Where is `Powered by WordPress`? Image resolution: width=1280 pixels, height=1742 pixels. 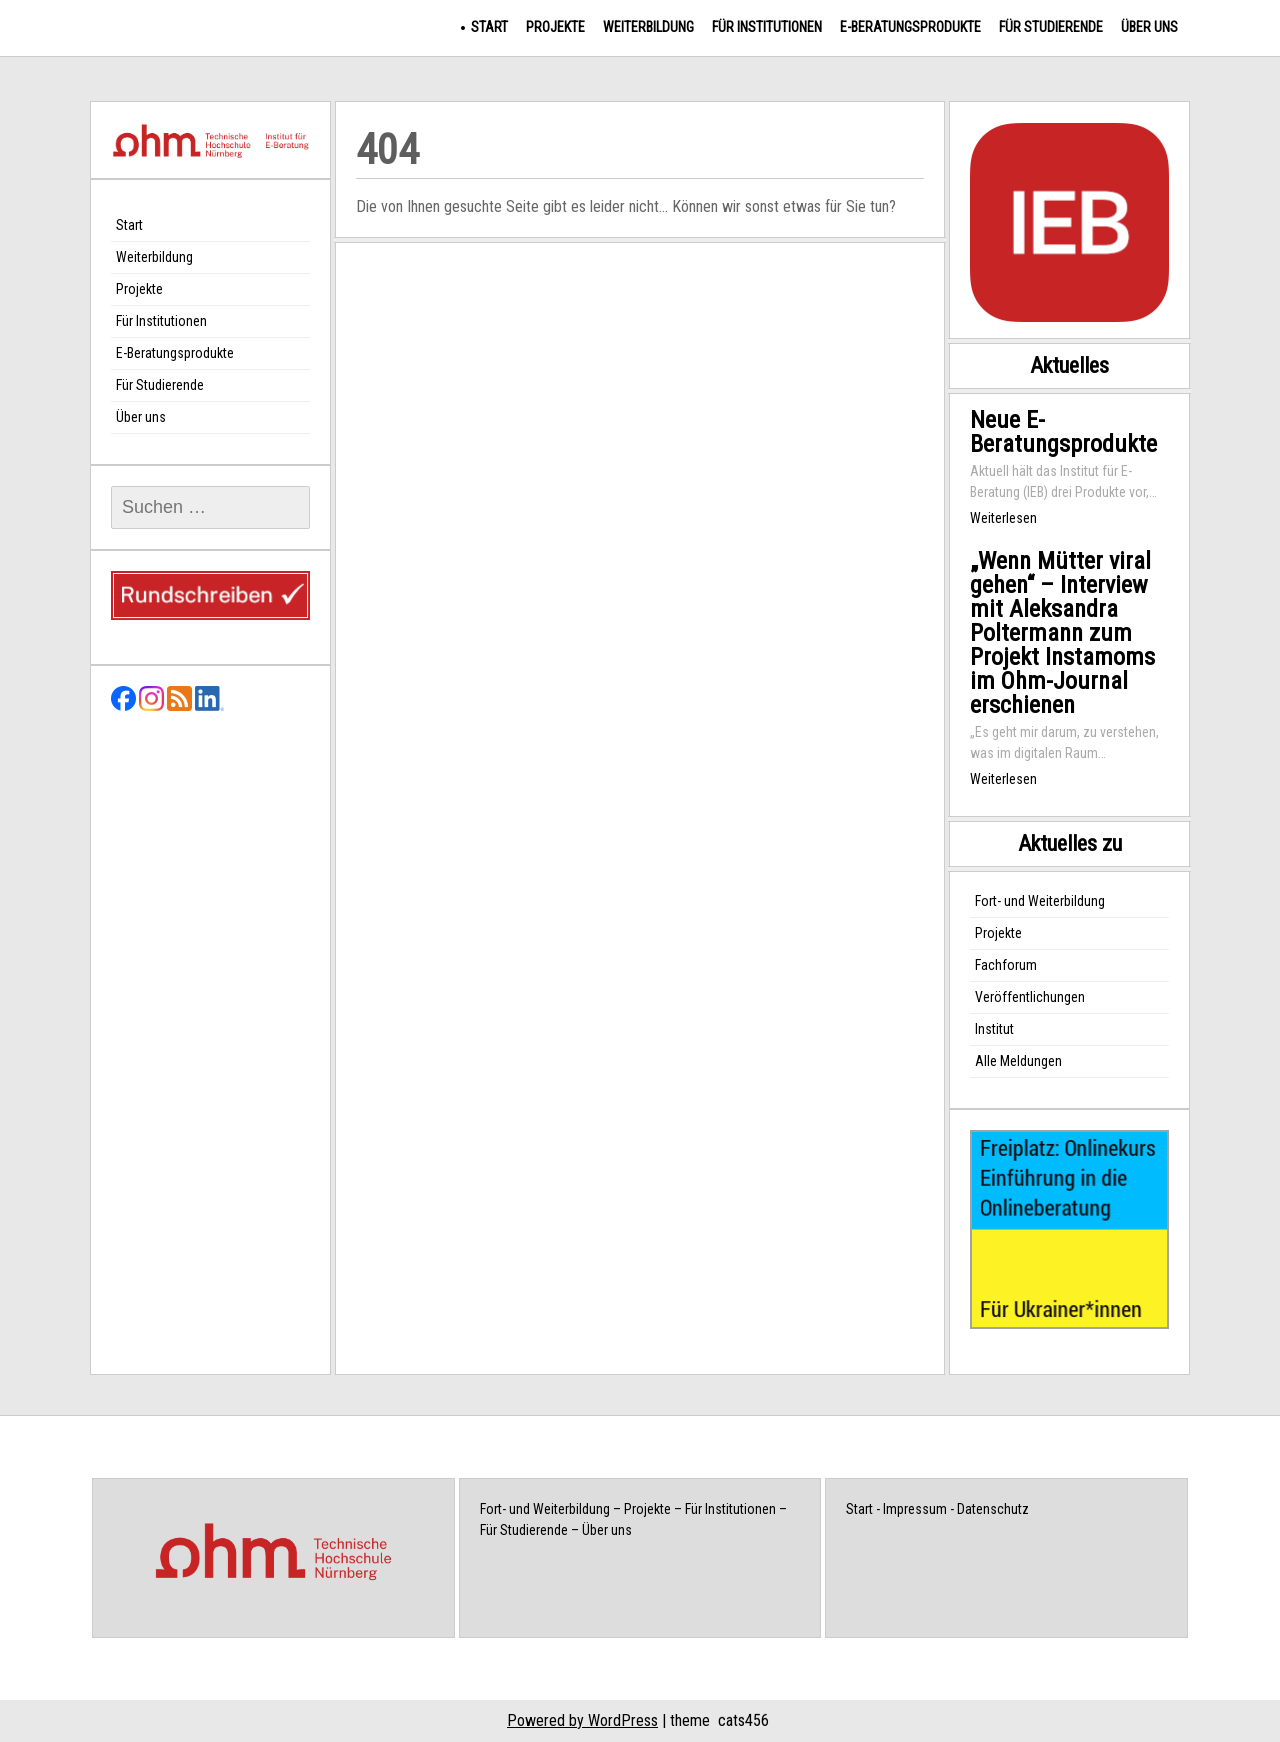
Powered by WordPress is located at coordinates (582, 1720).